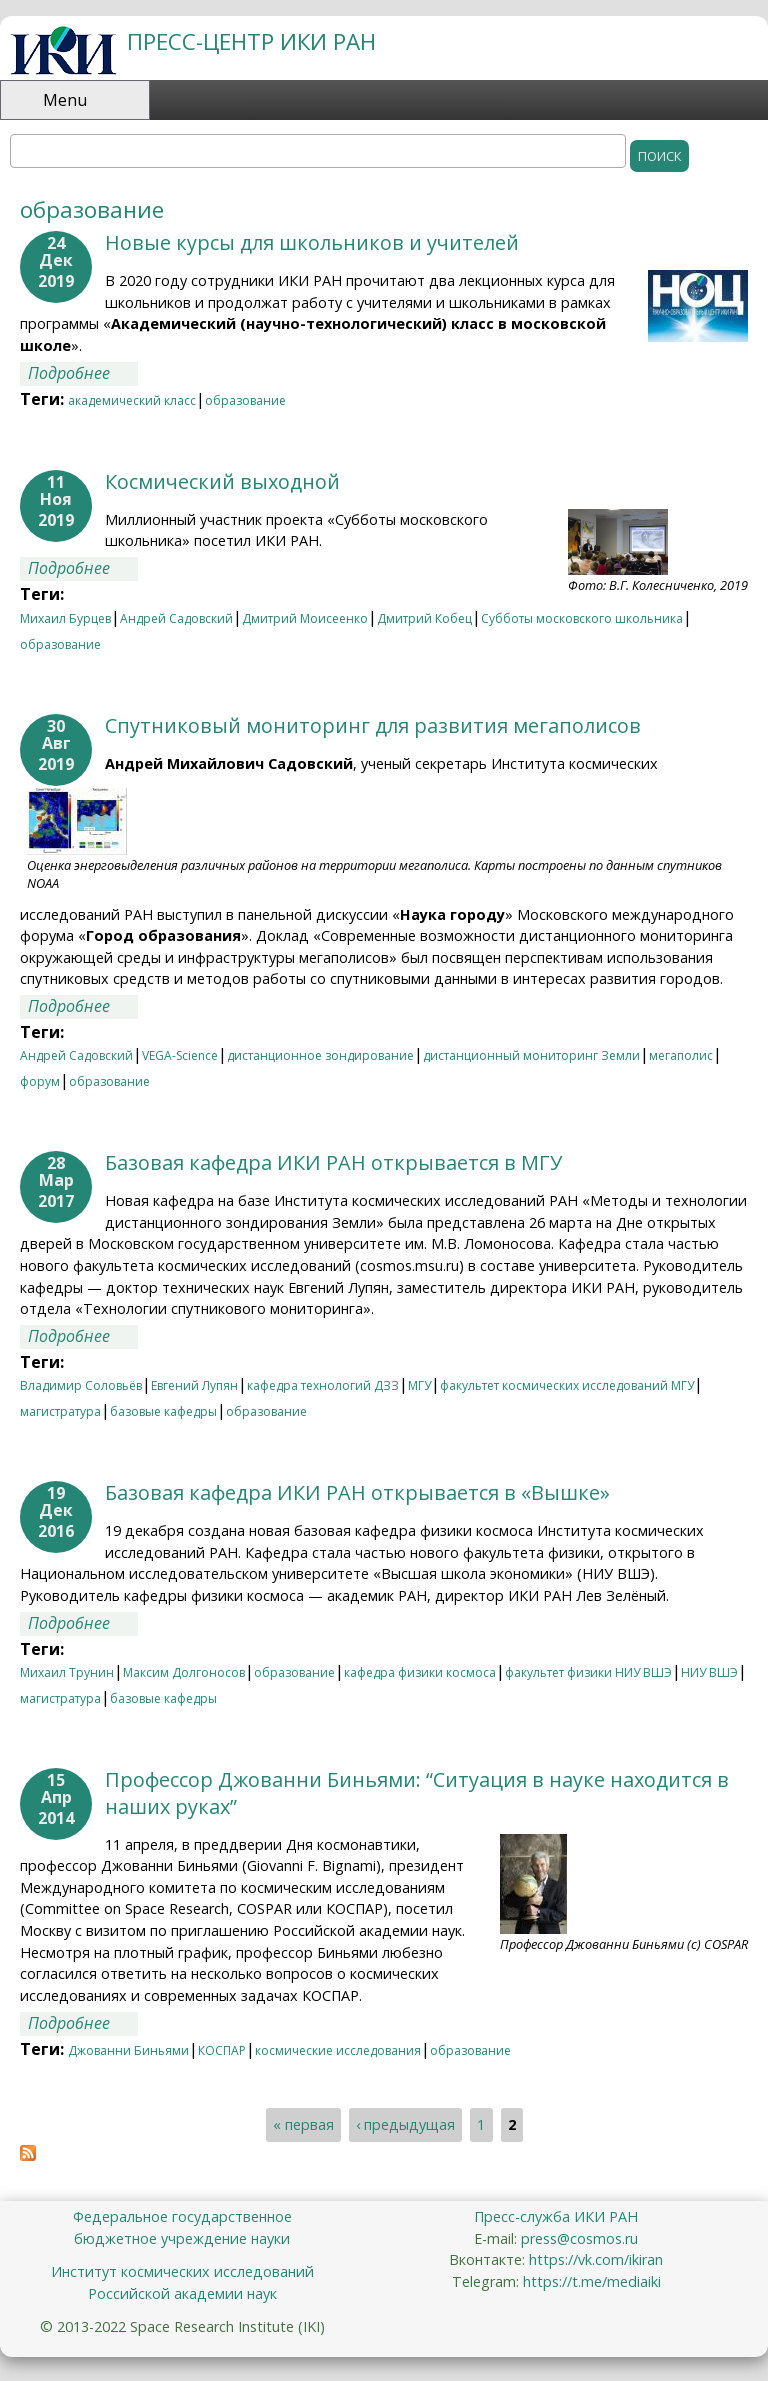 This screenshot has height=2381, width=768. What do you see at coordinates (251, 41) in the screenshot?
I see `ПРЕСС-ЦЕНТР ИКИ РАН` at bounding box center [251, 41].